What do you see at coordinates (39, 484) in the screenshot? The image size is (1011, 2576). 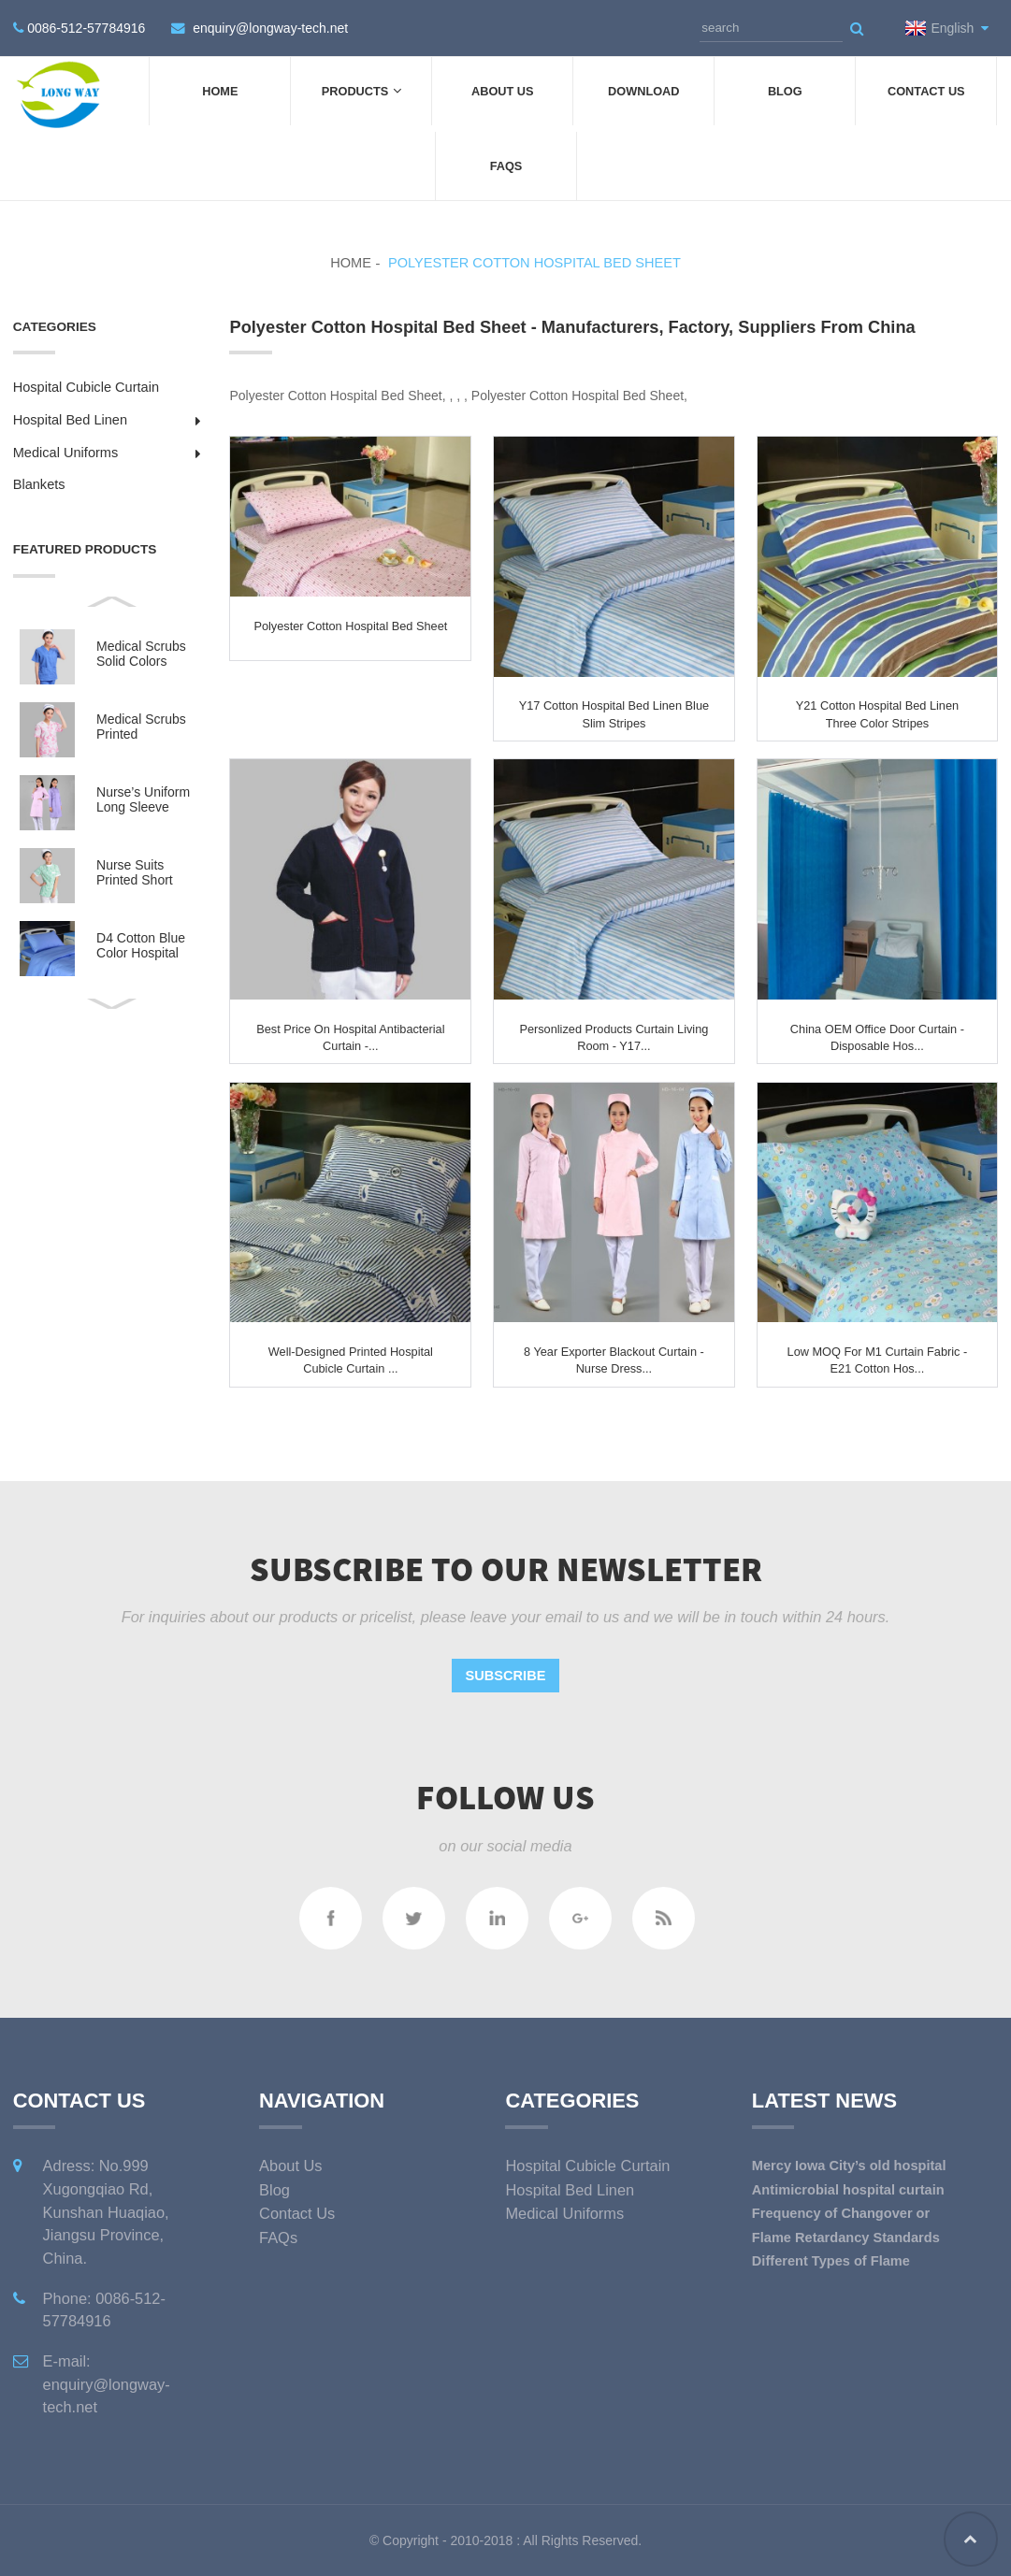 I see `Blankets` at bounding box center [39, 484].